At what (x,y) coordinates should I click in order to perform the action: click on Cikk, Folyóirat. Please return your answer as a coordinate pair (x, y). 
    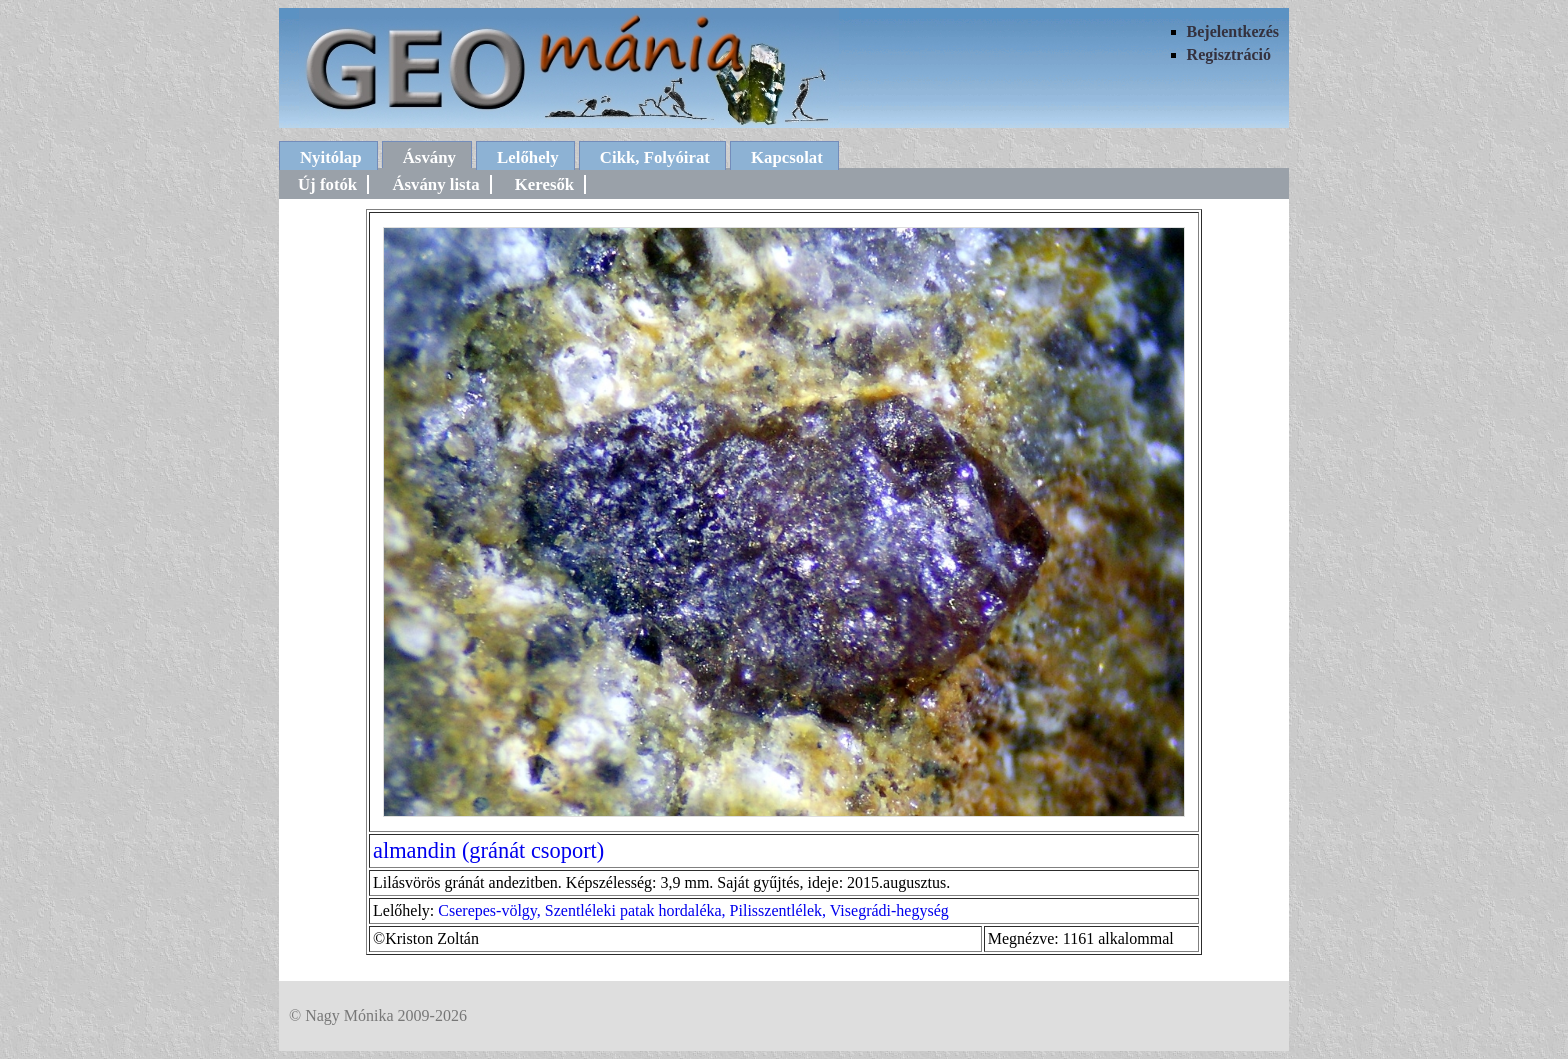
    Looking at the image, I should click on (655, 157).